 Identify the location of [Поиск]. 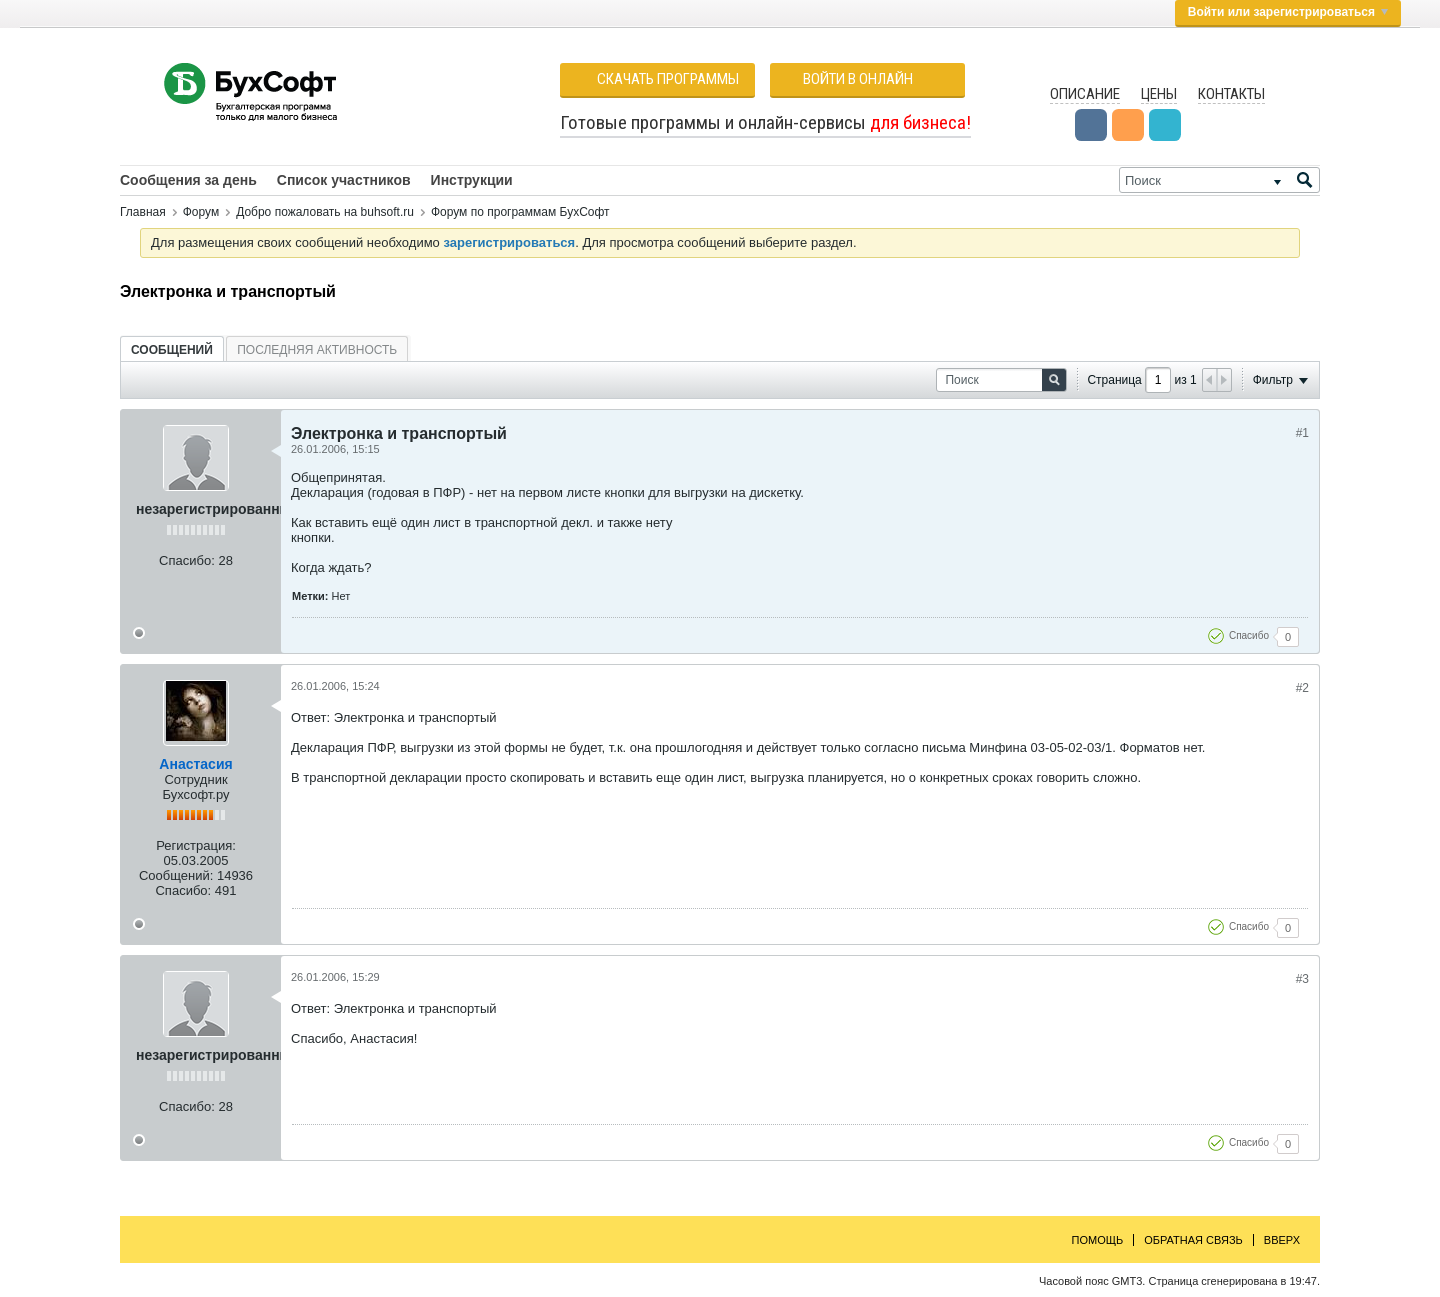
(1219, 180).